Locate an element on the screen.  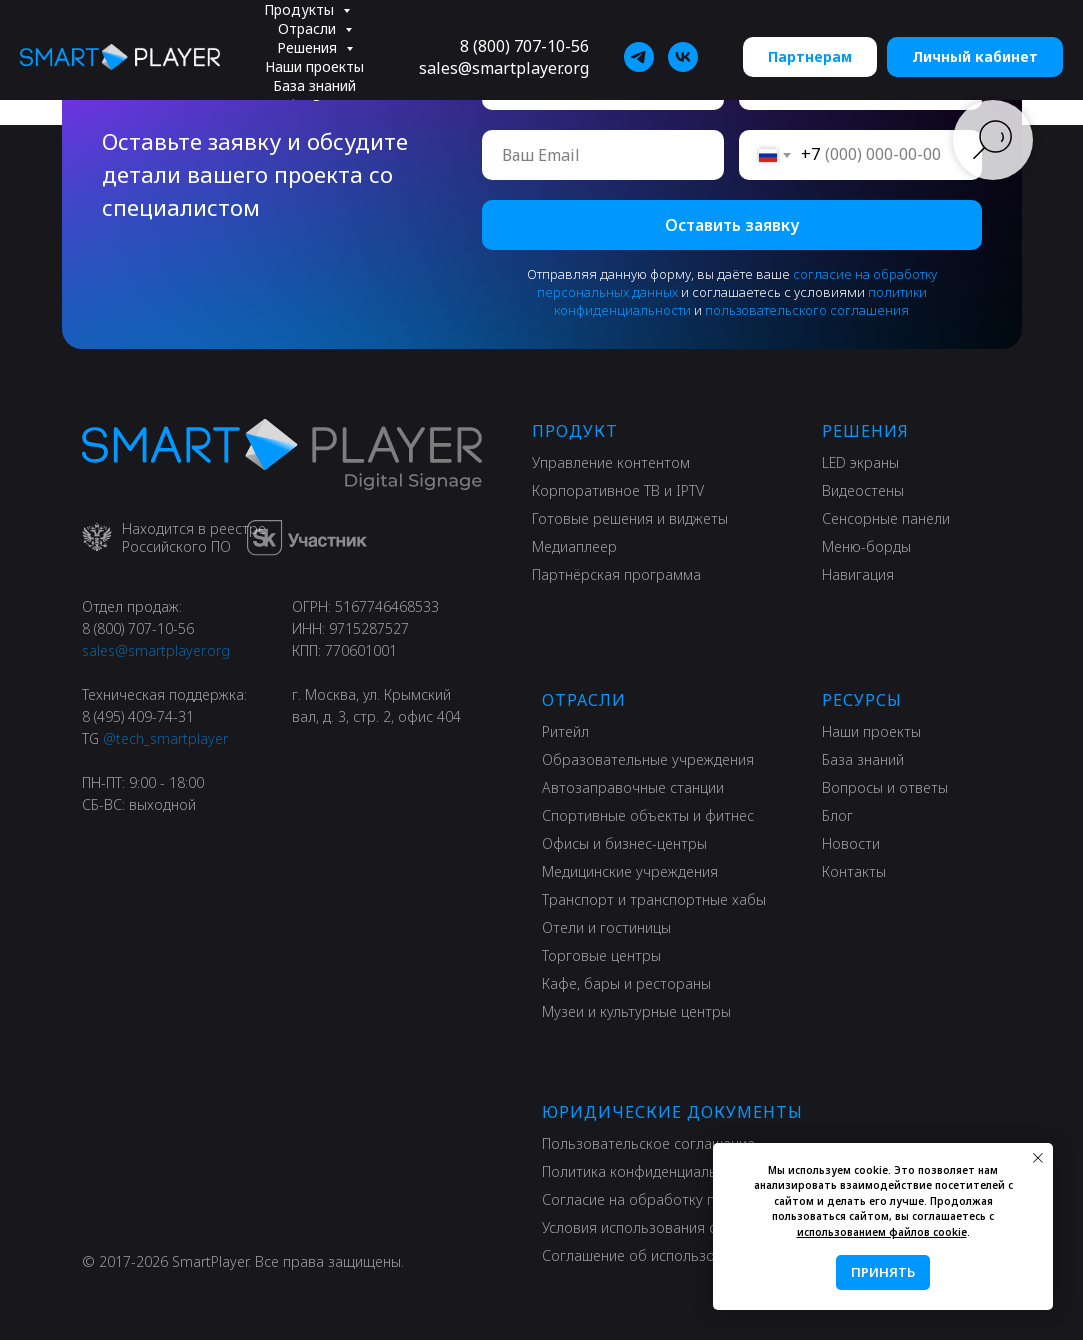
Информация [button] is located at coordinates (316, 104).